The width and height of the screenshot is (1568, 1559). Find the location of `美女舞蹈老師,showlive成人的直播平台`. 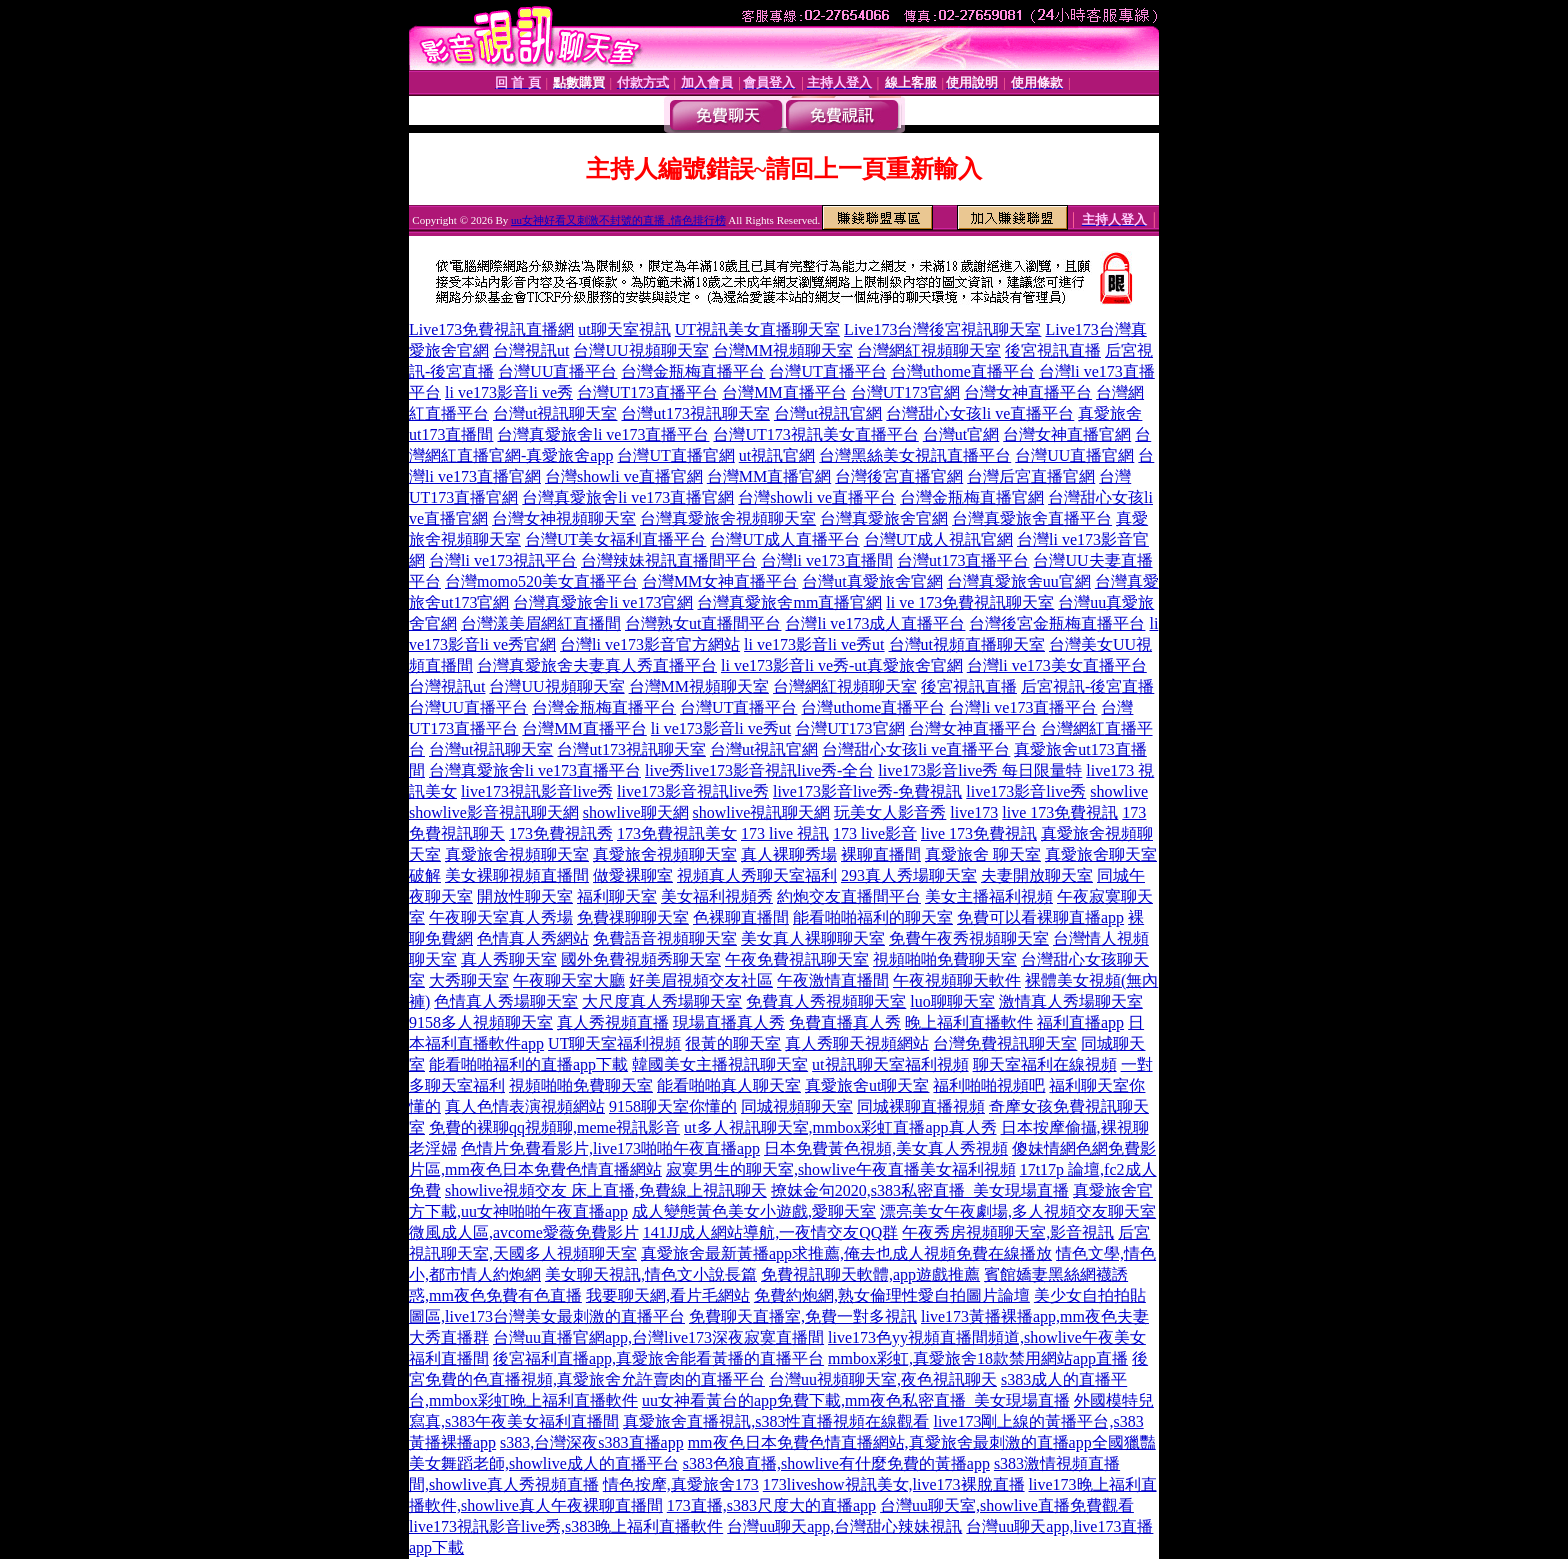

美女舞蹈老師,showlive成人的直播平台 is located at coordinates (544, 1463).